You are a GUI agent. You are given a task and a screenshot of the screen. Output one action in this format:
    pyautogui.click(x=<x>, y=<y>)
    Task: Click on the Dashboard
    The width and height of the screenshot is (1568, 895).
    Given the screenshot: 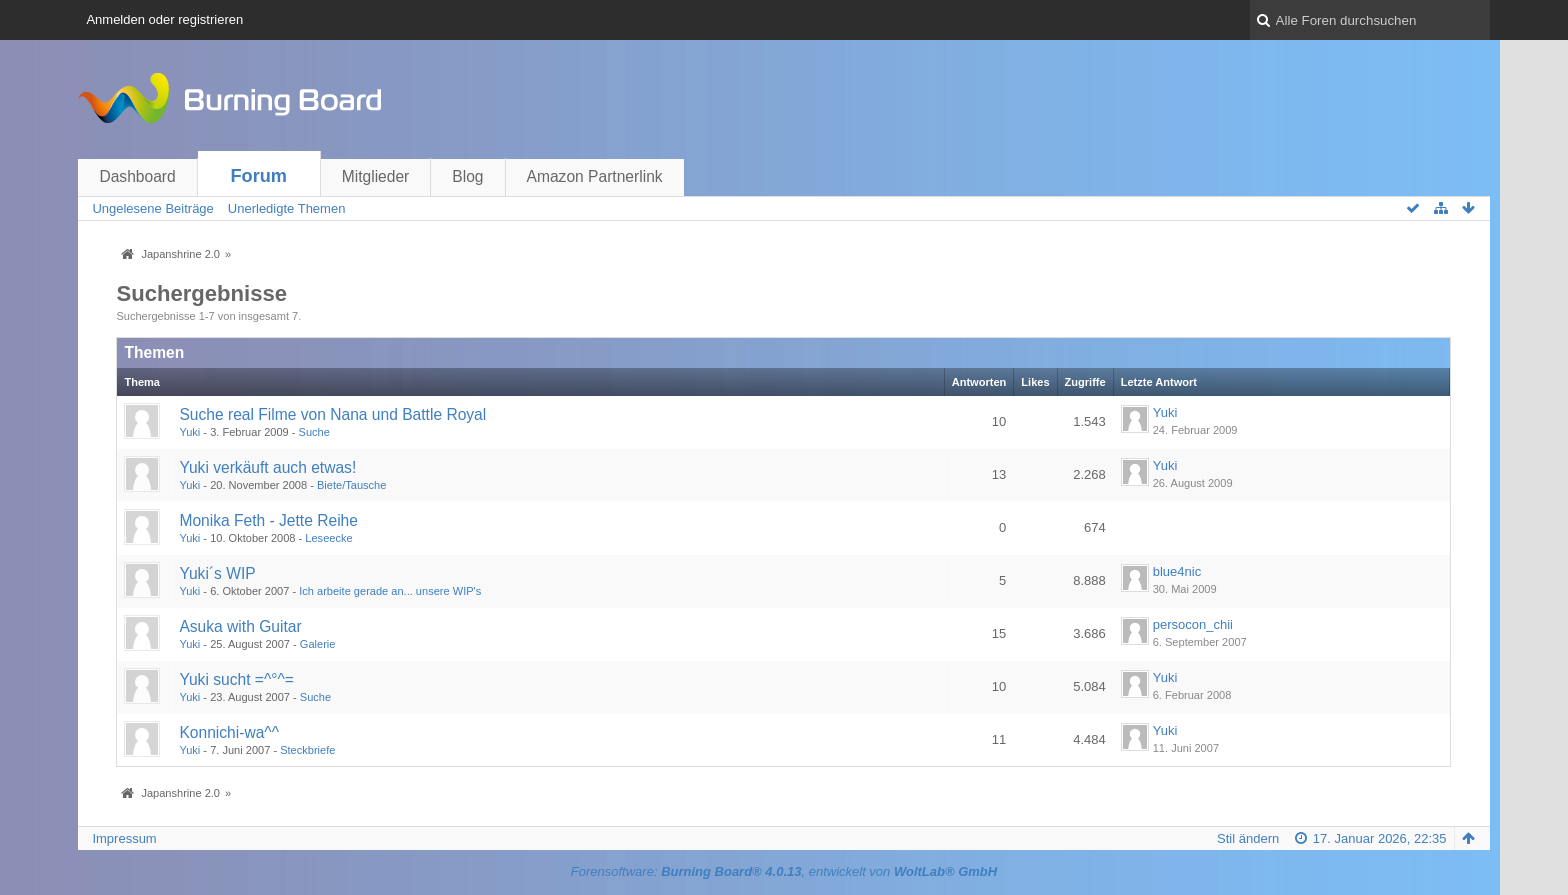 What is the action you would take?
    pyautogui.click(x=137, y=176)
    